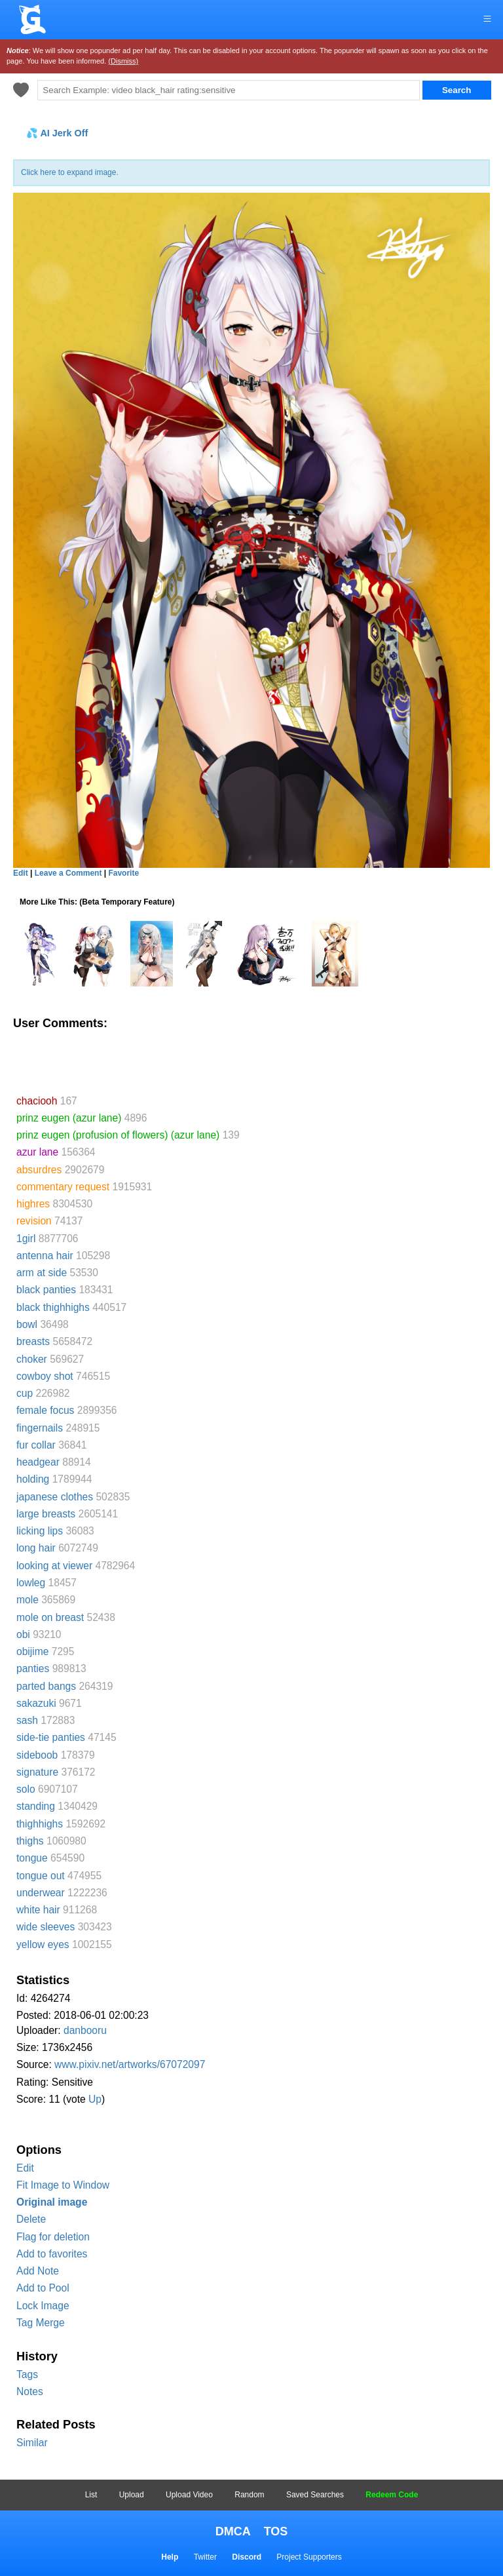 The image size is (503, 2576). What do you see at coordinates (85, 2030) in the screenshot?
I see `danbooru` at bounding box center [85, 2030].